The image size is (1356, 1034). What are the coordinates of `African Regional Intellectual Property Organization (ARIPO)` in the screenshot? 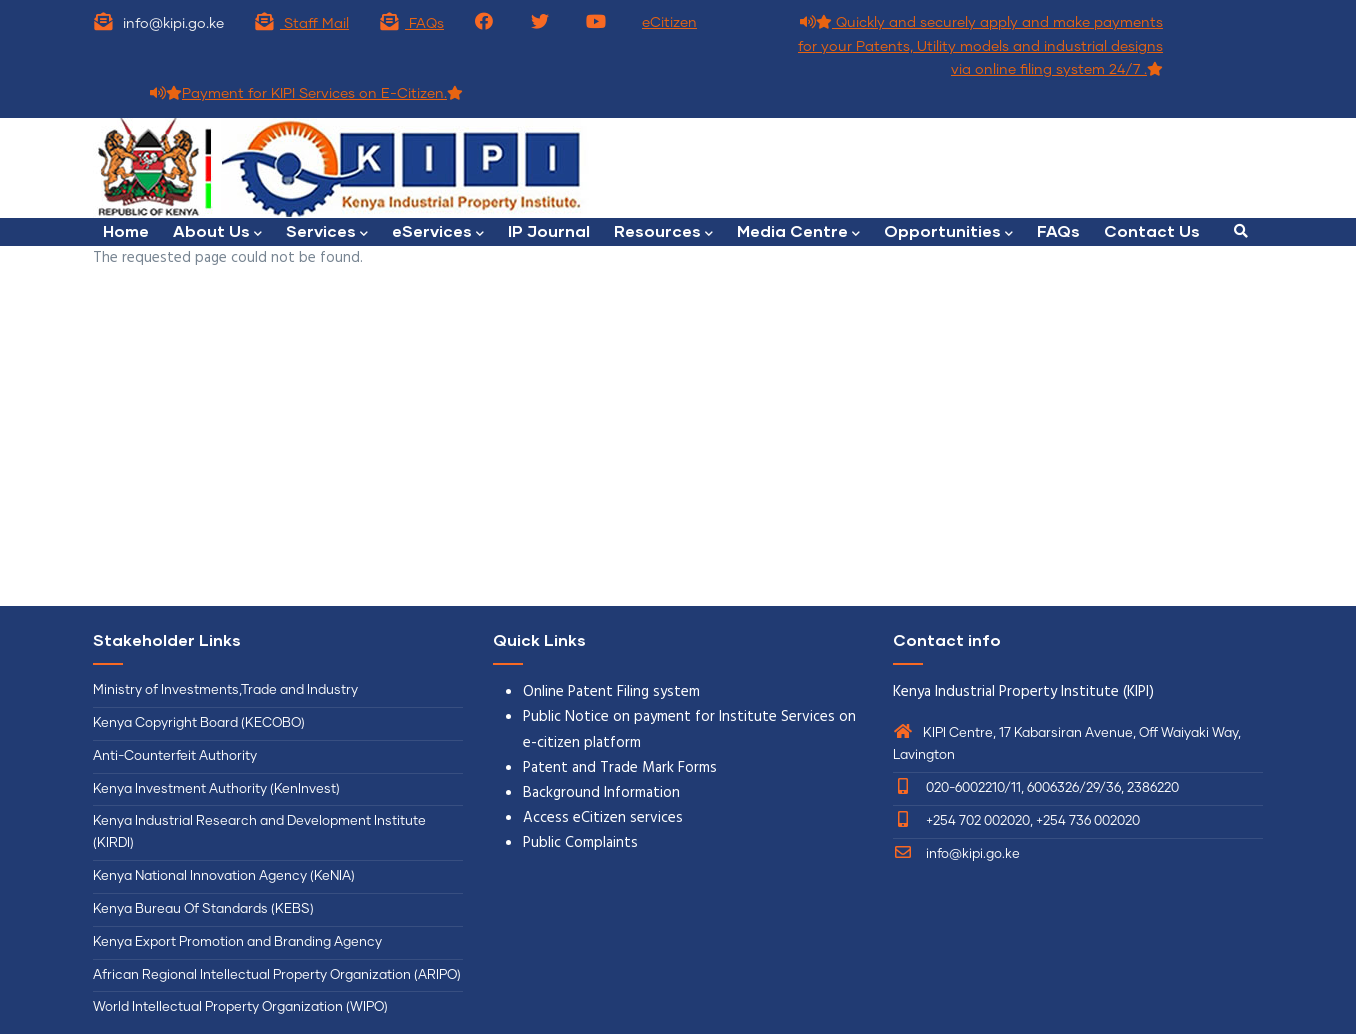 It's located at (277, 975).